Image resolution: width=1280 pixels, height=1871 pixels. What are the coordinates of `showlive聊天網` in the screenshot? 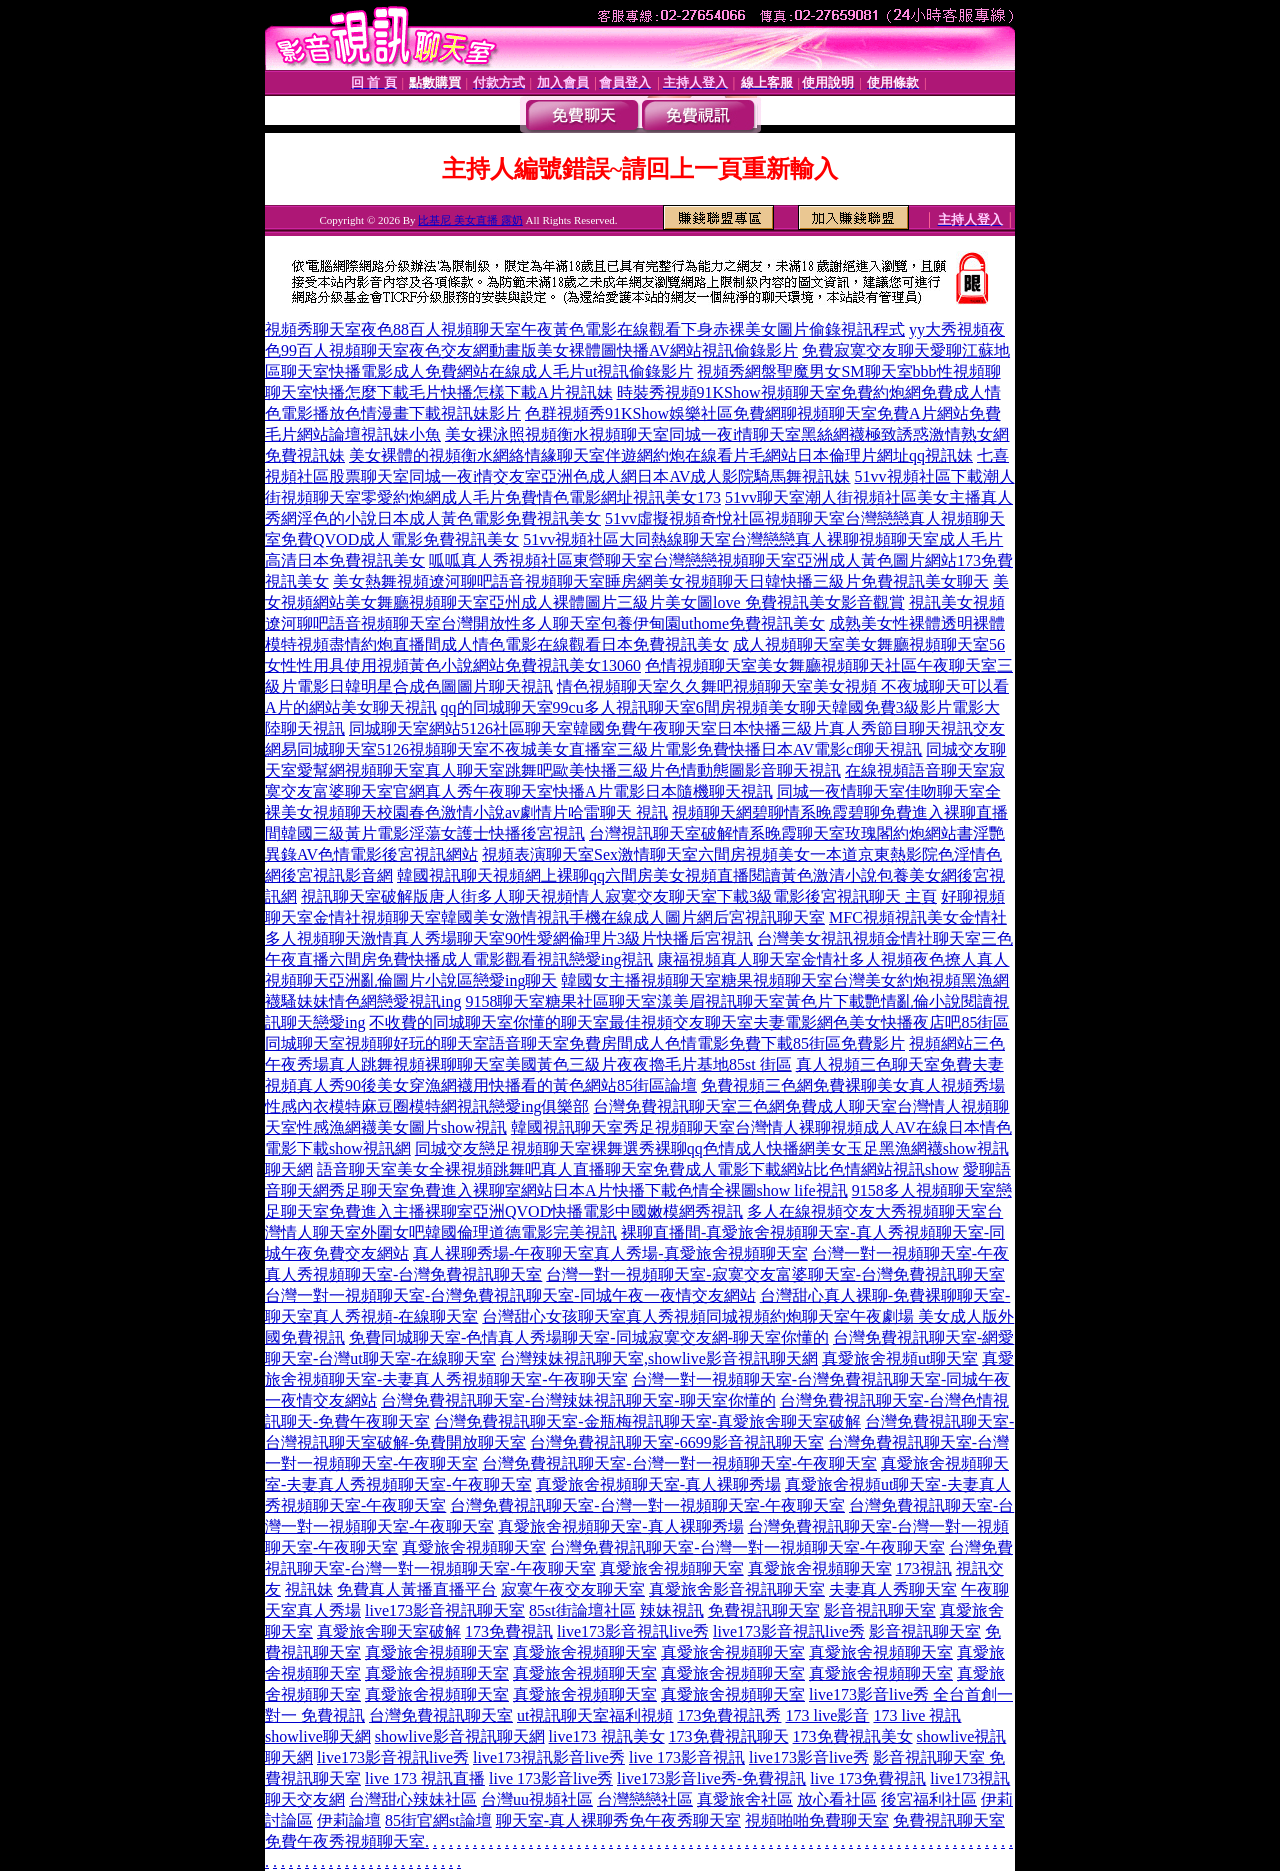 It's located at (318, 1736).